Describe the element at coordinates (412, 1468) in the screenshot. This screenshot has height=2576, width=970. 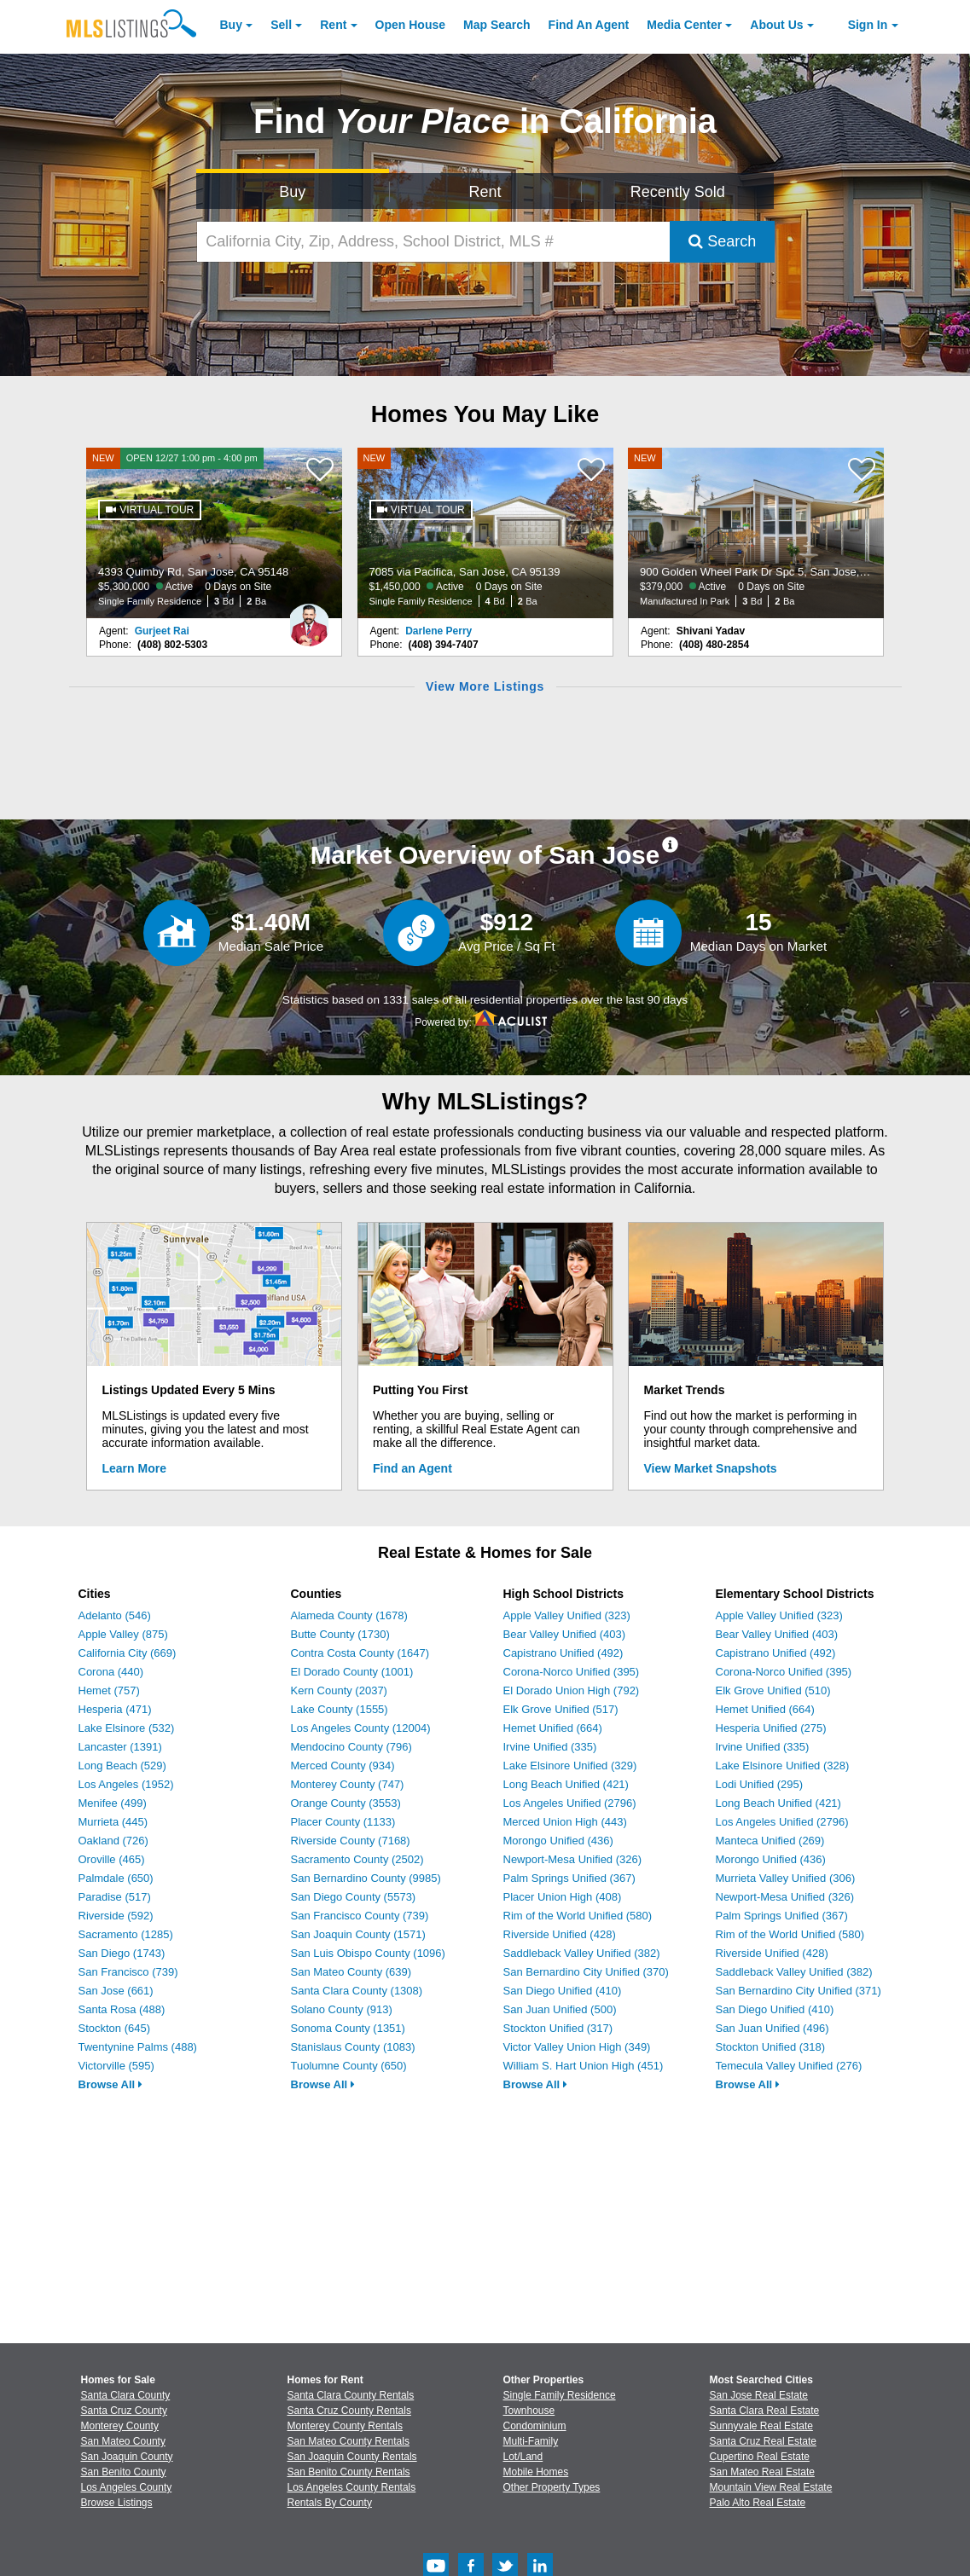
I see `Find an Agent` at that location.